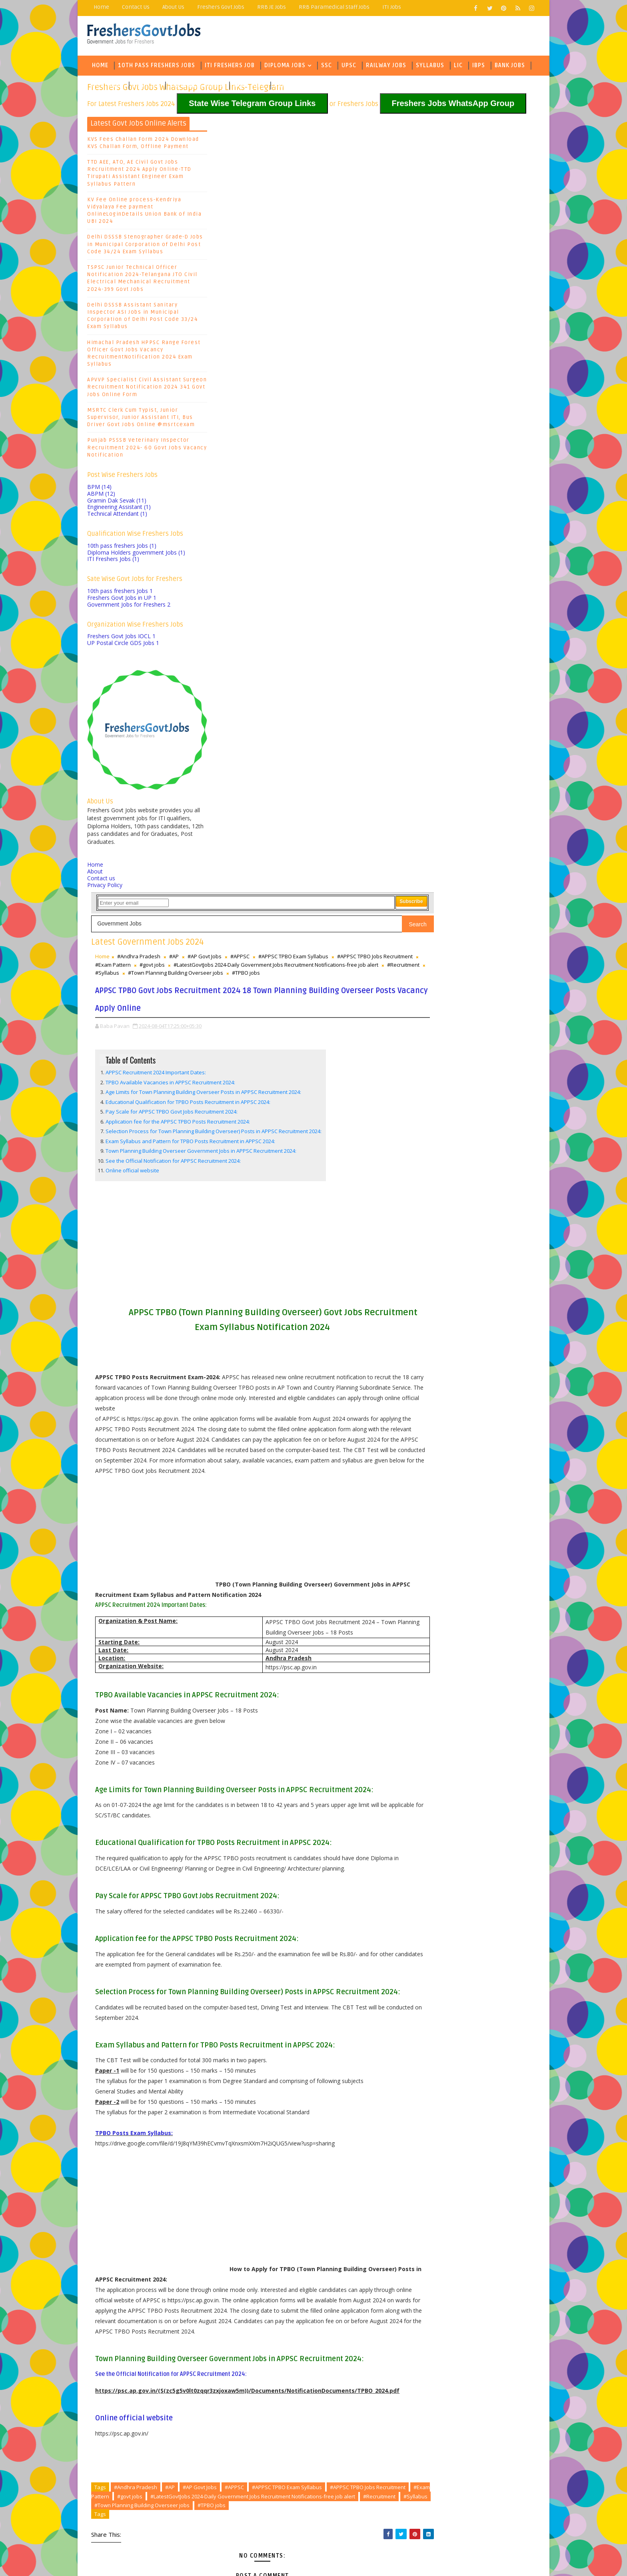 The width and height of the screenshot is (627, 2576). Describe the element at coordinates (334, 7) in the screenshot. I see `RRB Paramedical Staff Jobs` at that location.